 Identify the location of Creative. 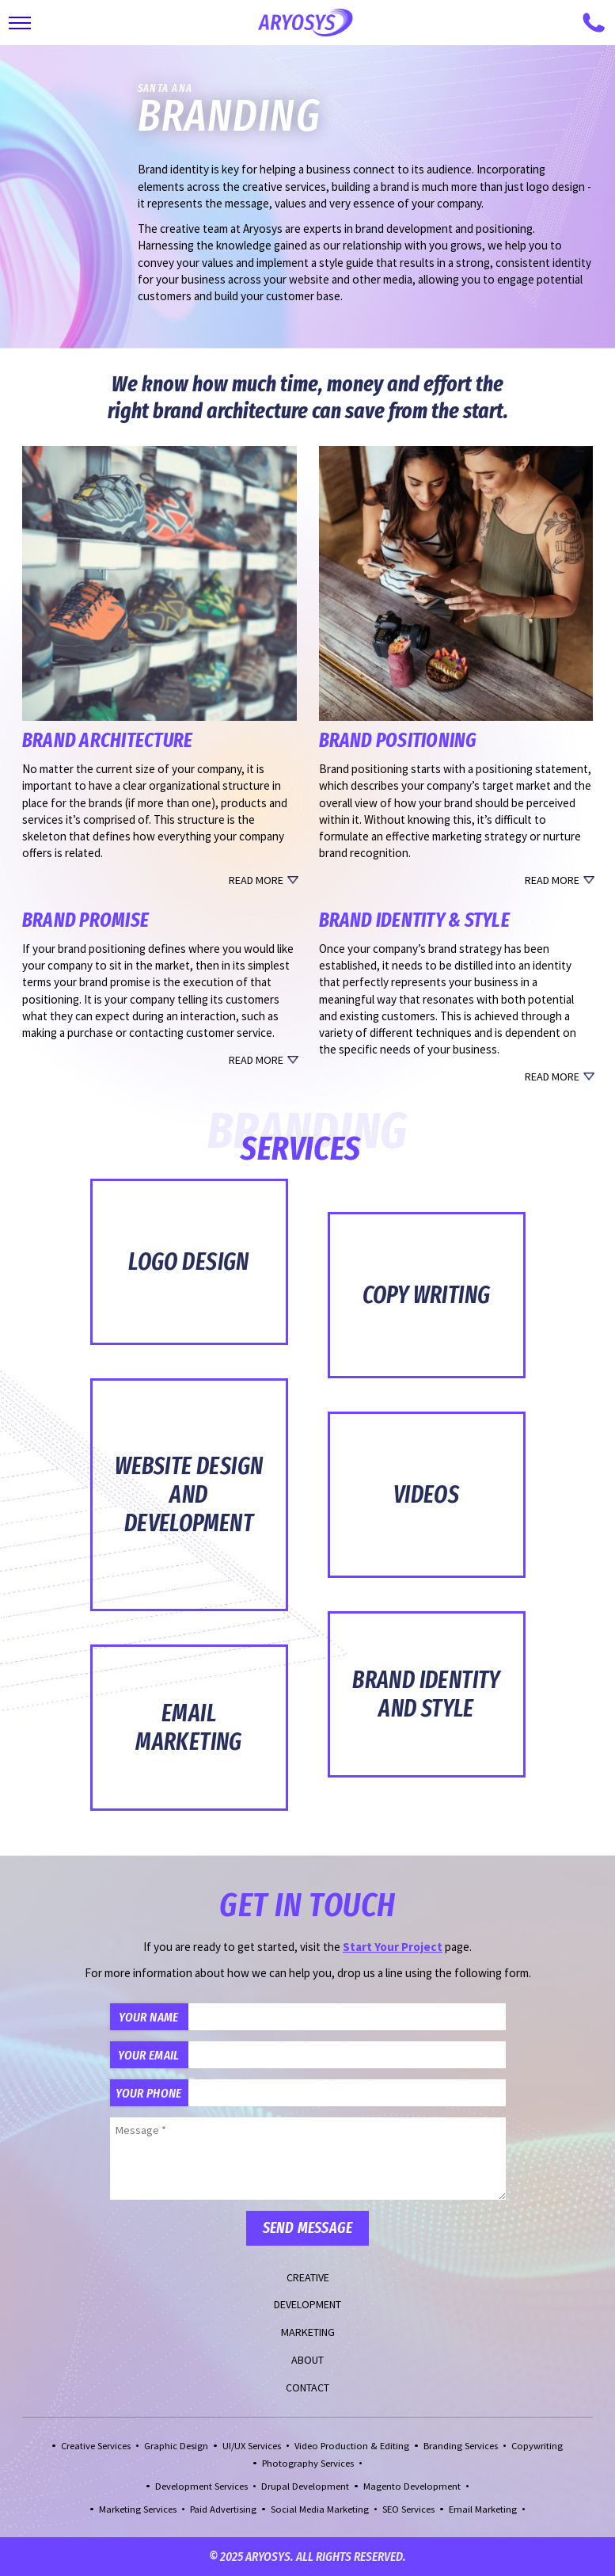
(308, 2277).